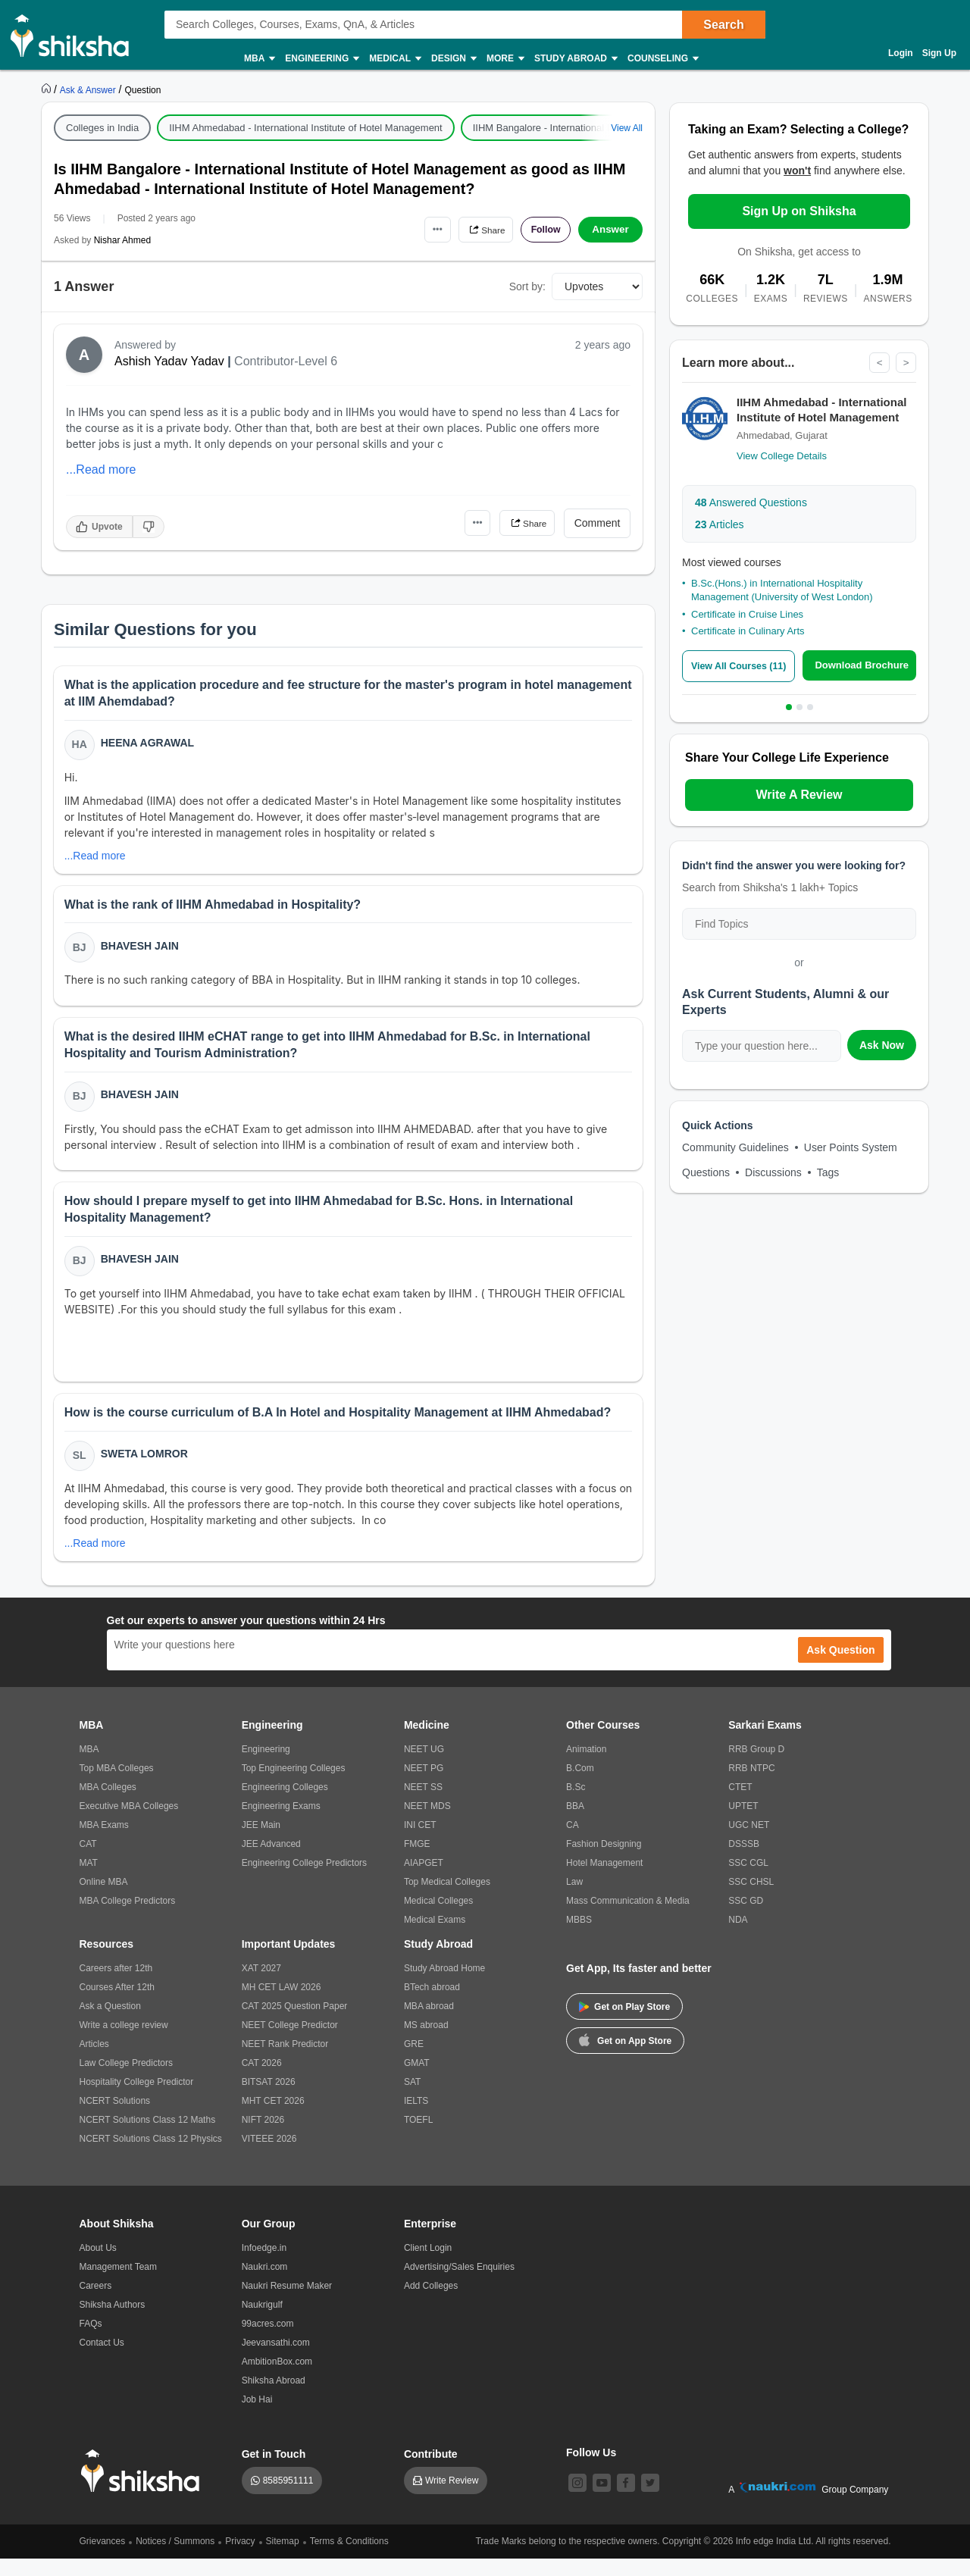 This screenshot has height=2576, width=970. I want to click on B.Com, so click(580, 1785).